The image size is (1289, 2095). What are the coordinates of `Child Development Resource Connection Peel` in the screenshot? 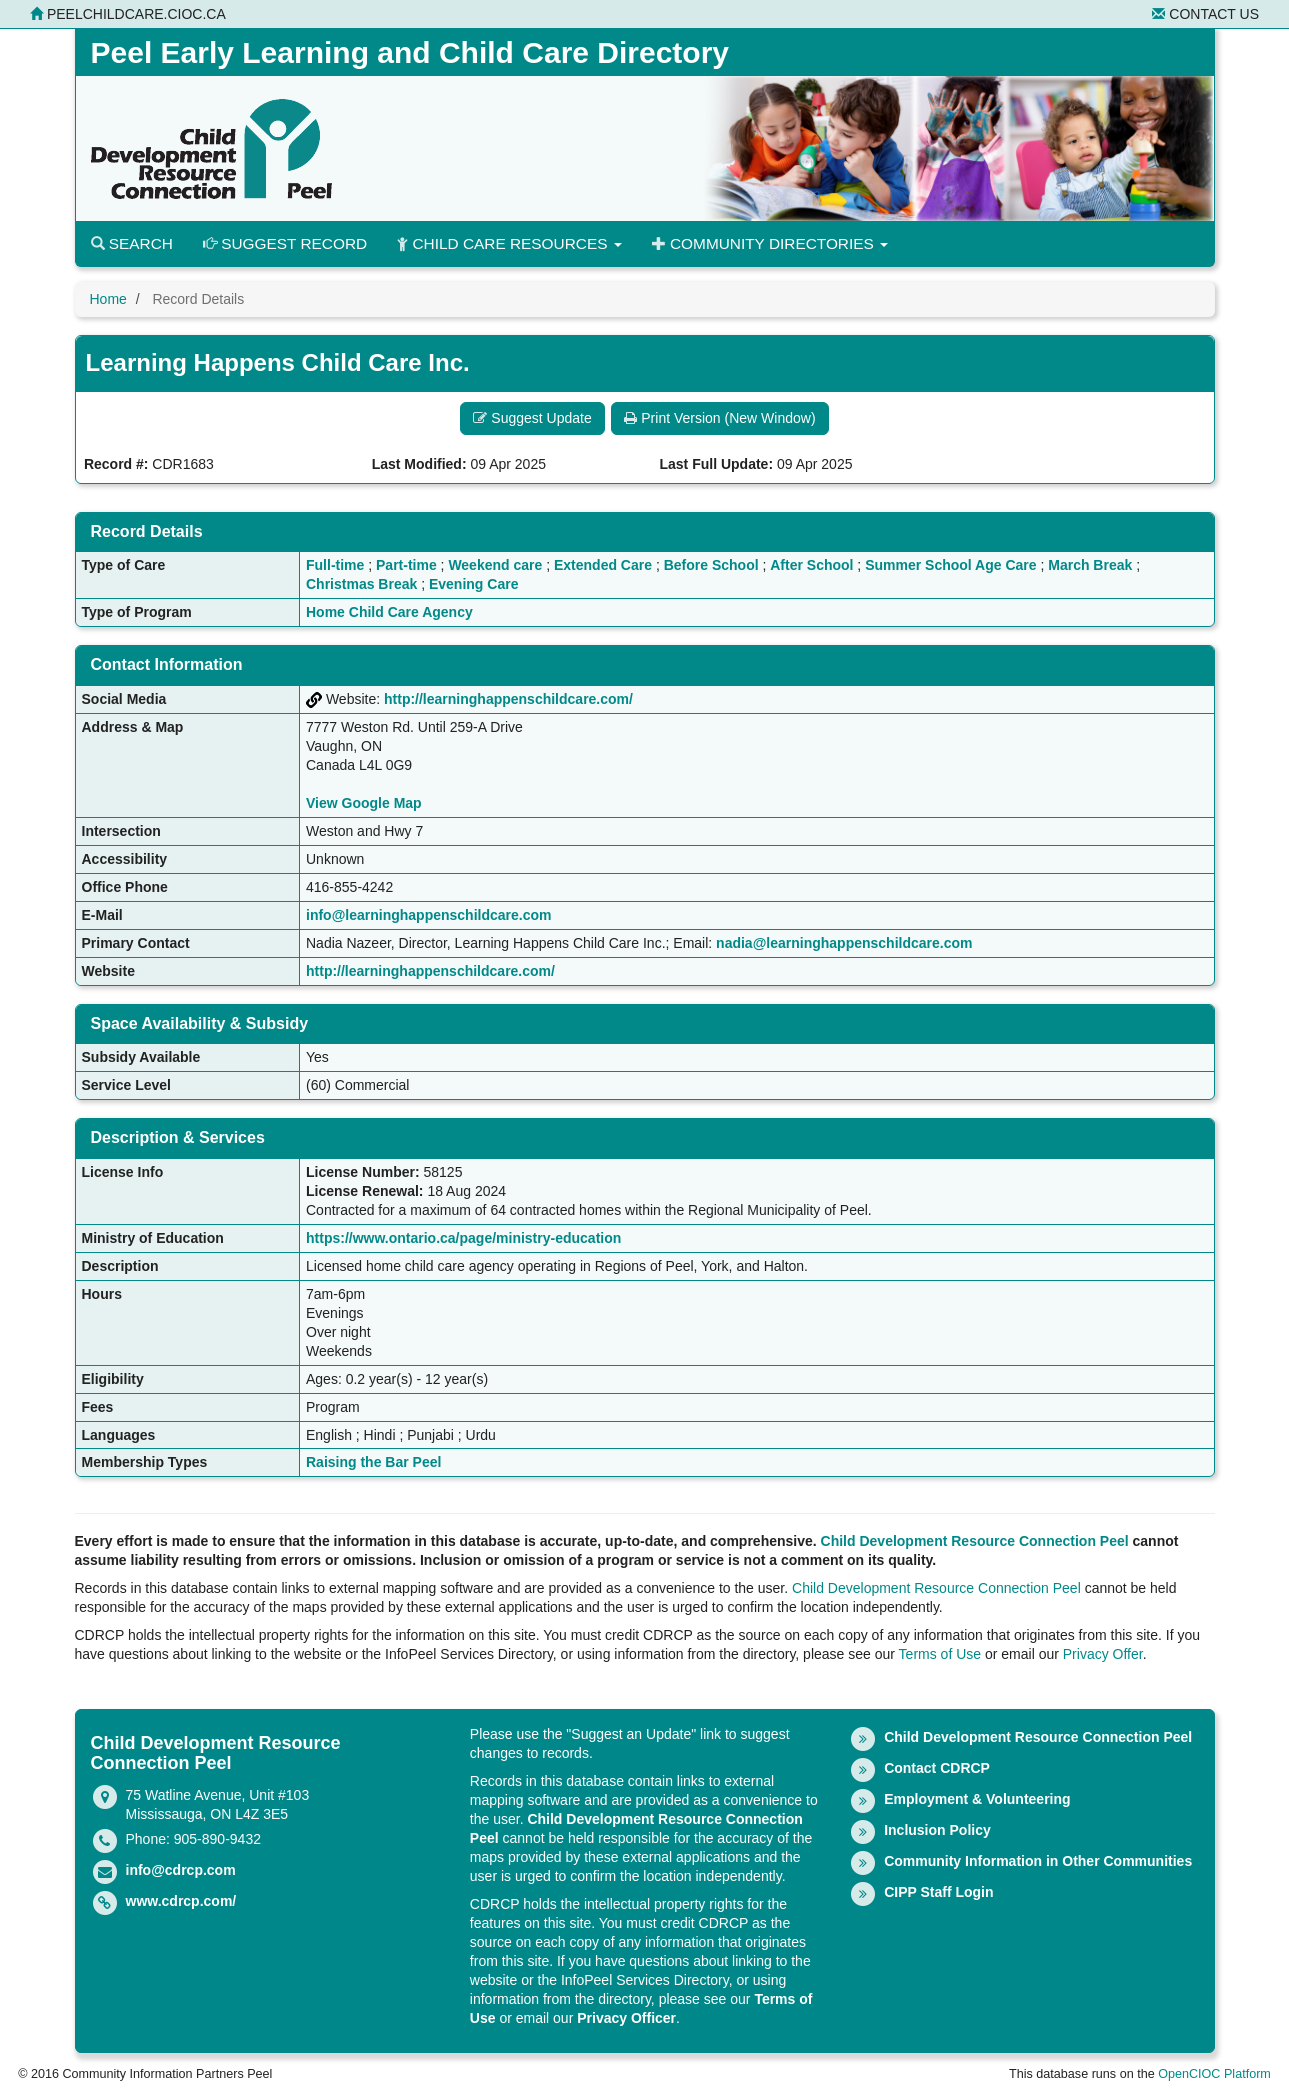 It's located at (975, 1541).